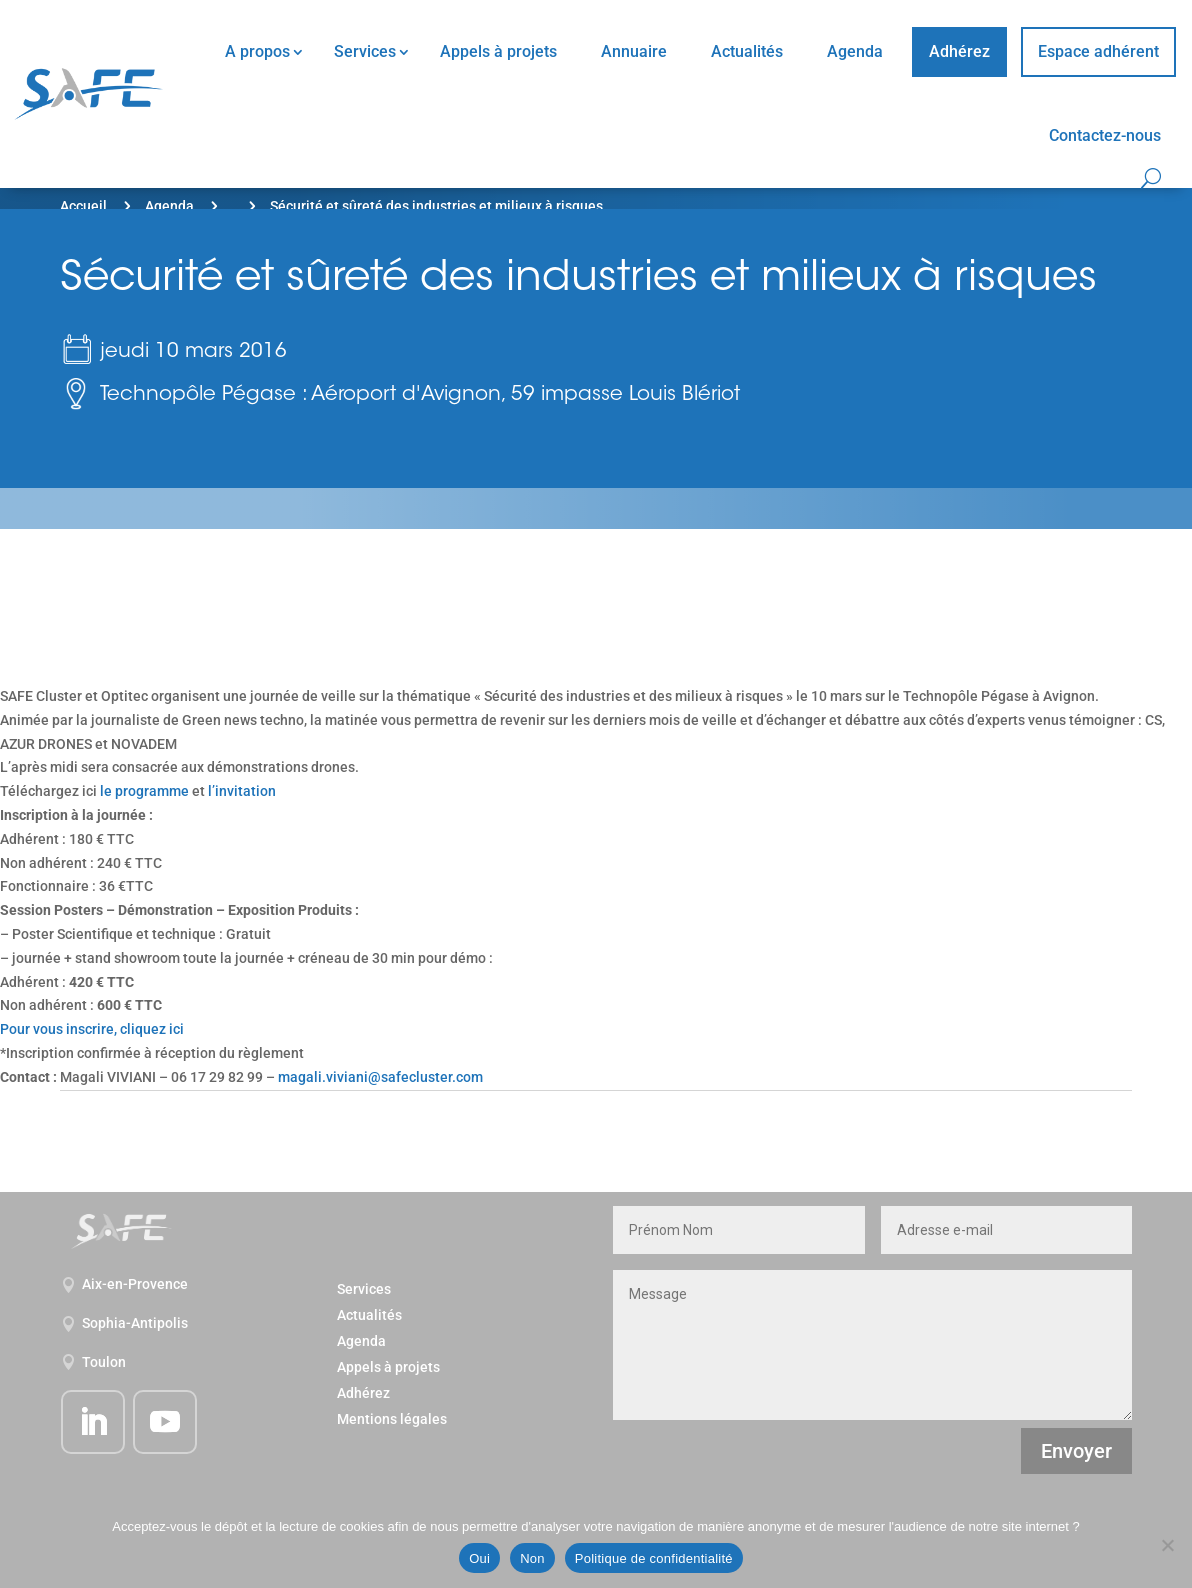 The image size is (1192, 1588). Describe the element at coordinates (747, 51) in the screenshot. I see `Actualités` at that location.